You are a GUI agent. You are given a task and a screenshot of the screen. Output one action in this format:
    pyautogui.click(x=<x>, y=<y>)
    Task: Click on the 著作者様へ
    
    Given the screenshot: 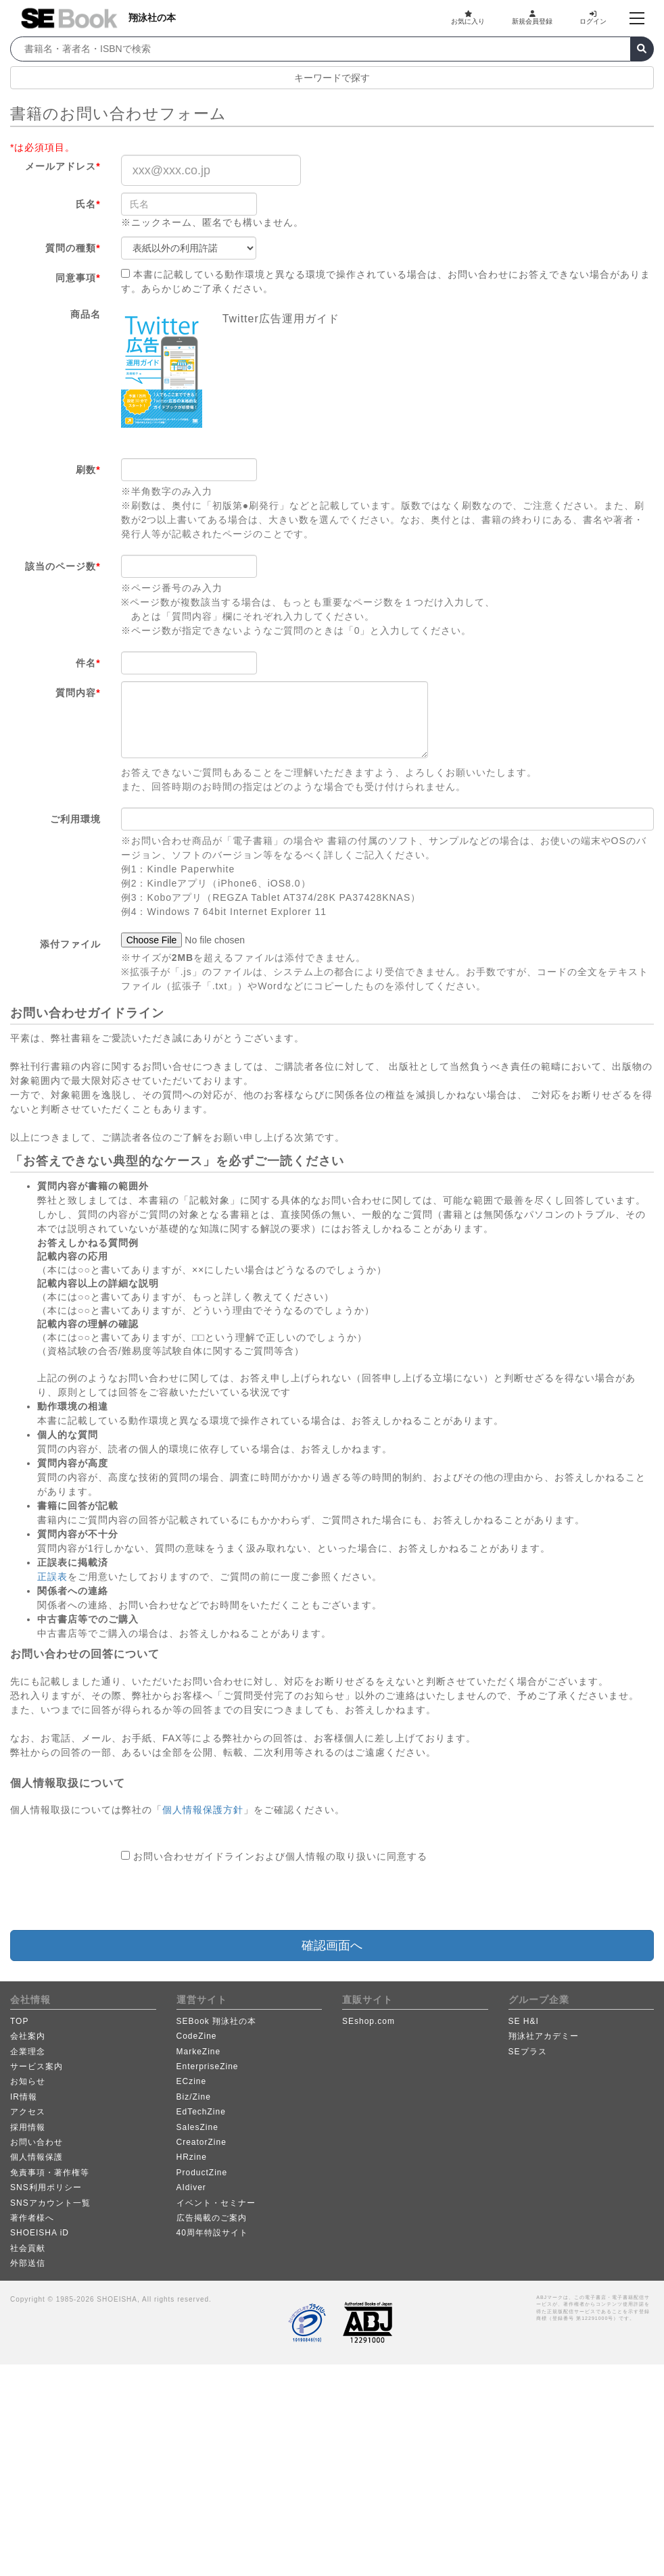 What is the action you would take?
    pyautogui.click(x=32, y=2218)
    